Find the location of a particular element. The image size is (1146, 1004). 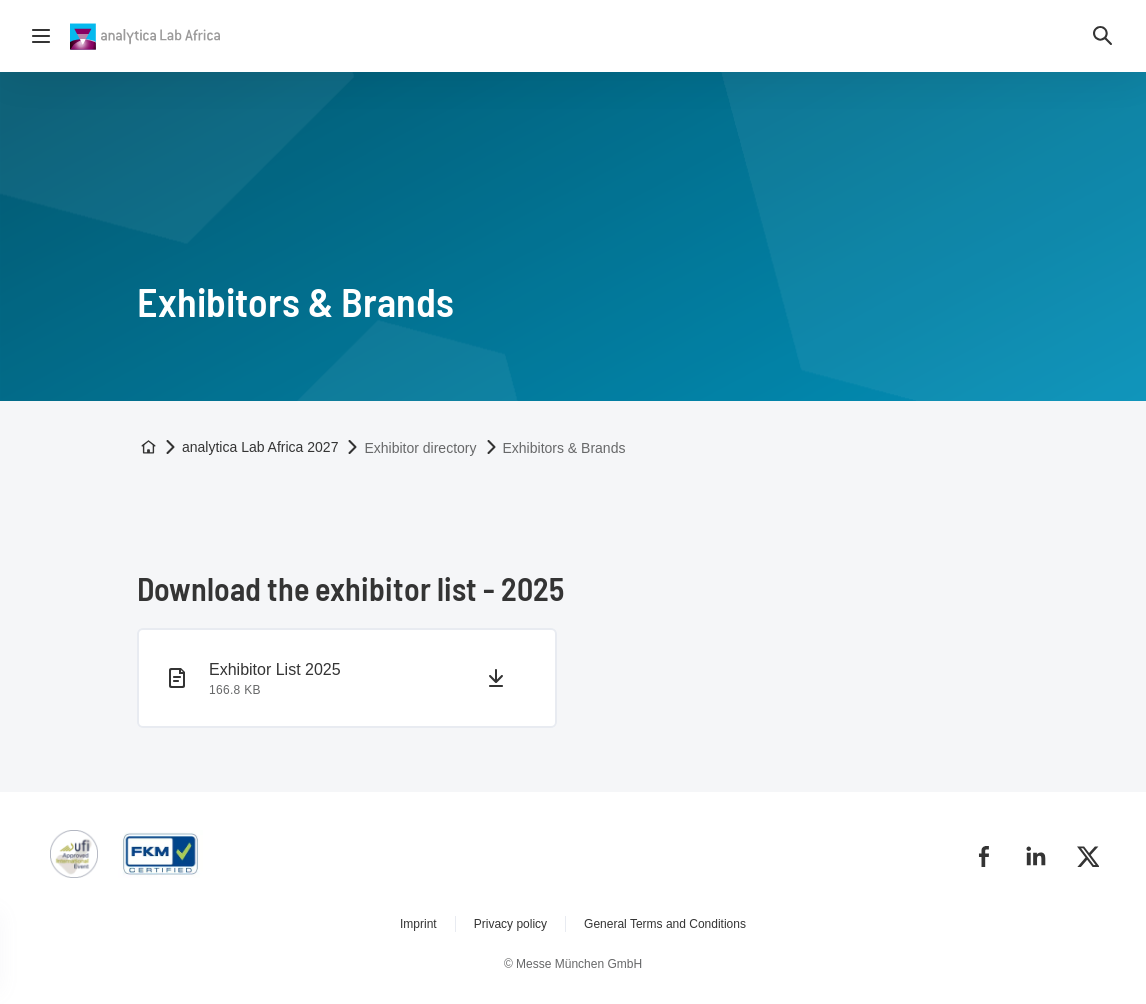

Imprint is located at coordinates (418, 924).